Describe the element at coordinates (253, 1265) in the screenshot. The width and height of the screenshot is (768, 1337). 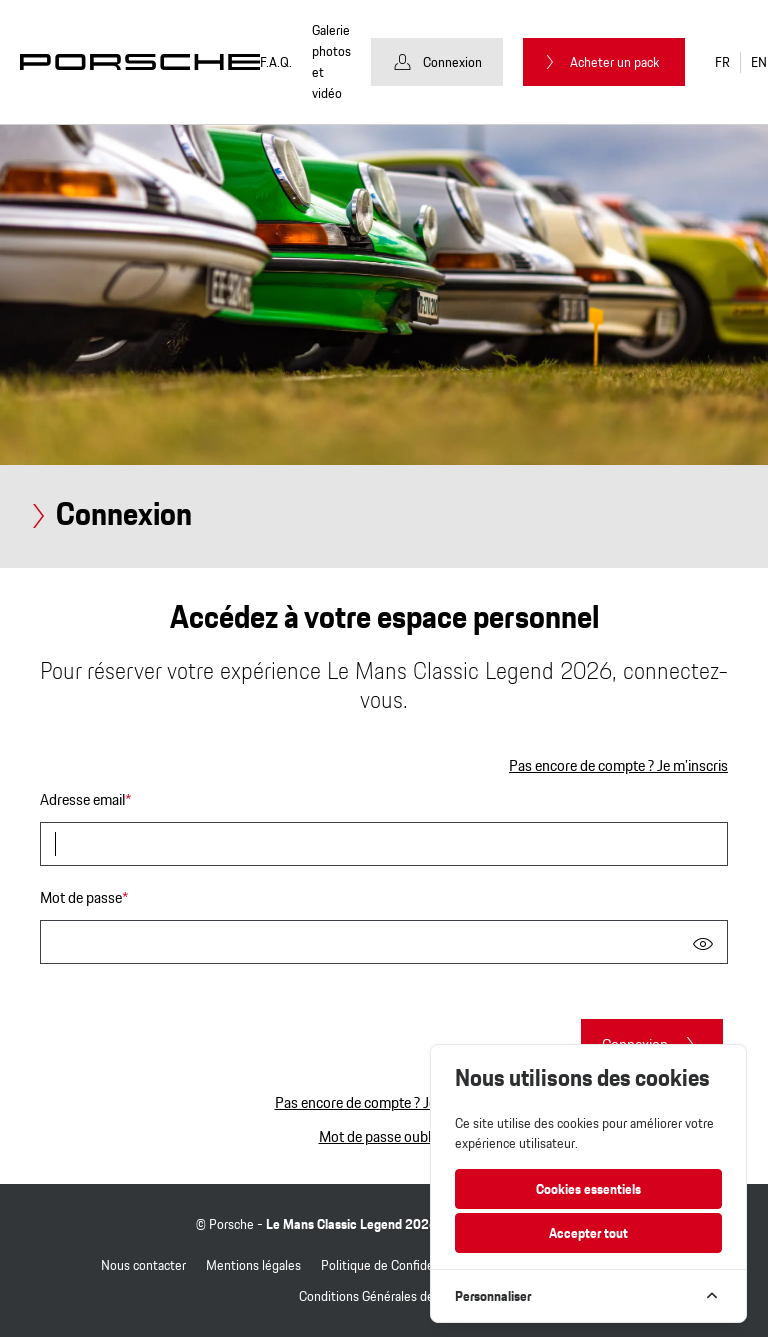
I see `Mentions légales` at that location.